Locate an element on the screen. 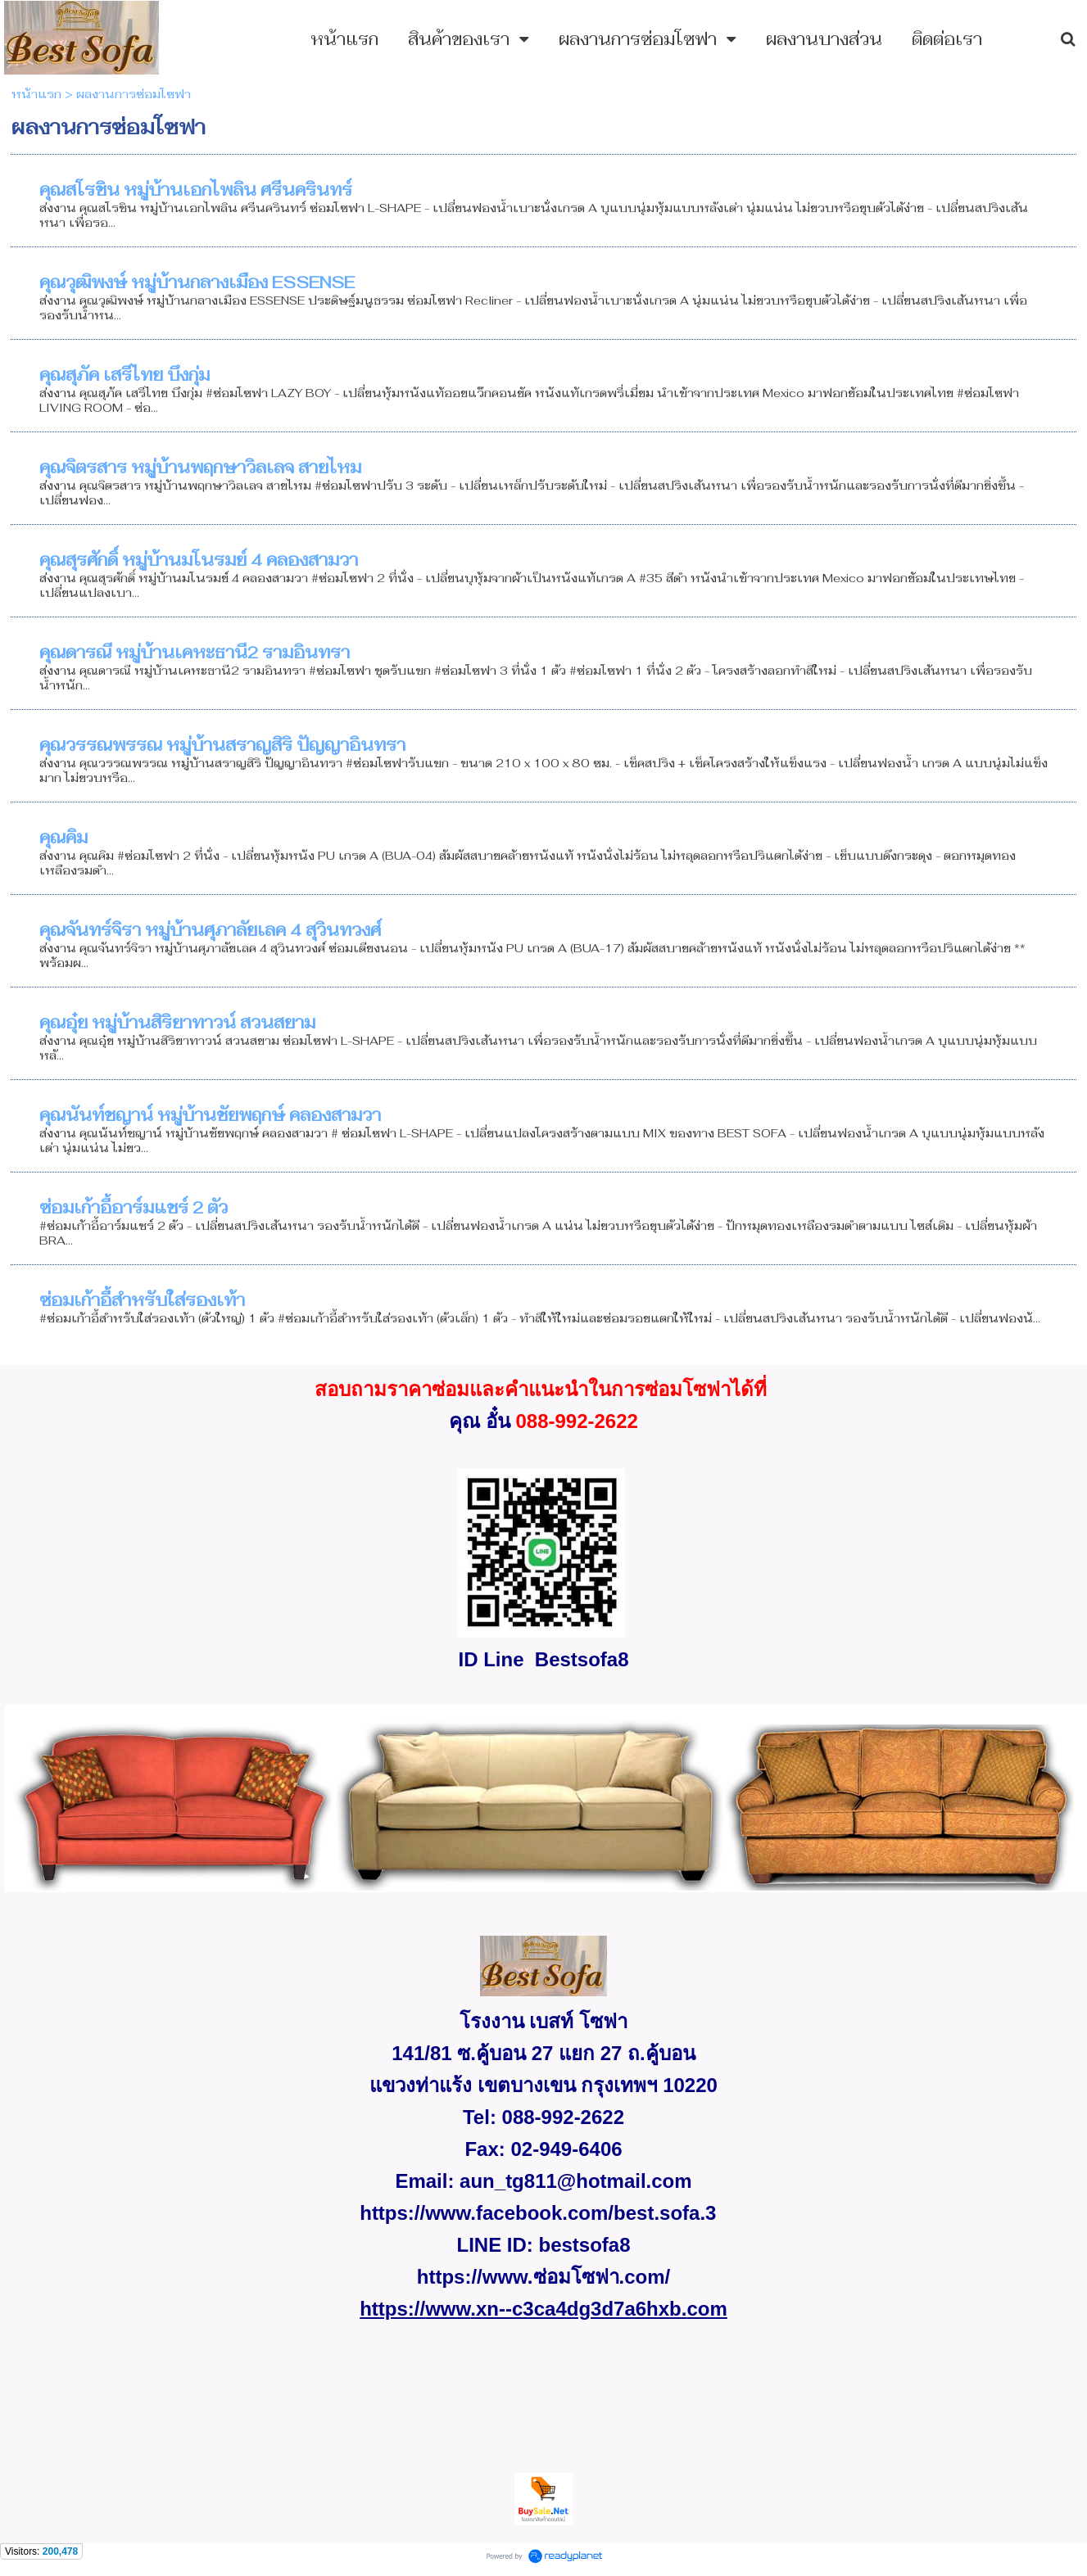  คุณอุ๋ย หมู่บ้านสิริยาทาวน์ สวนสยาม is located at coordinates (177, 1022).